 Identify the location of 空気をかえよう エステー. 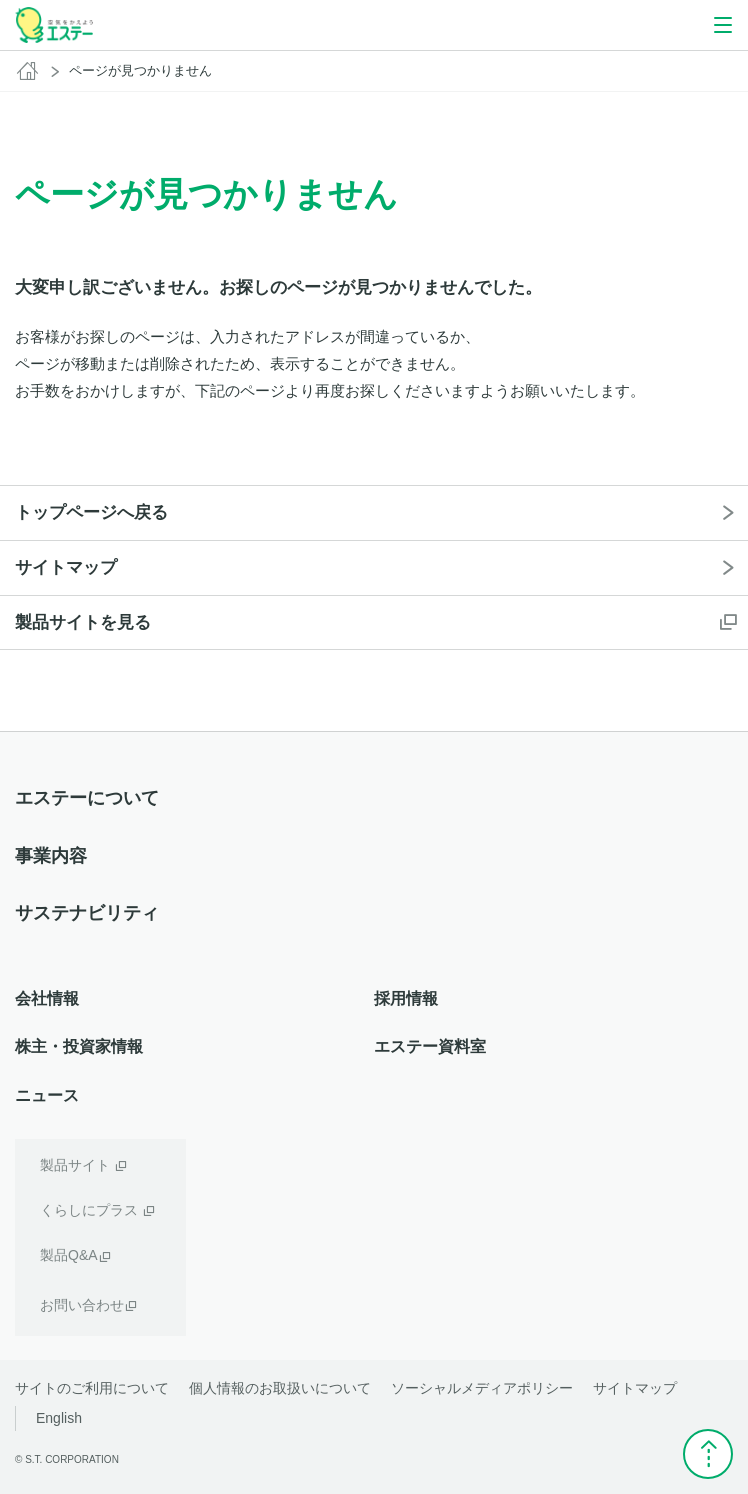
(54, 25).